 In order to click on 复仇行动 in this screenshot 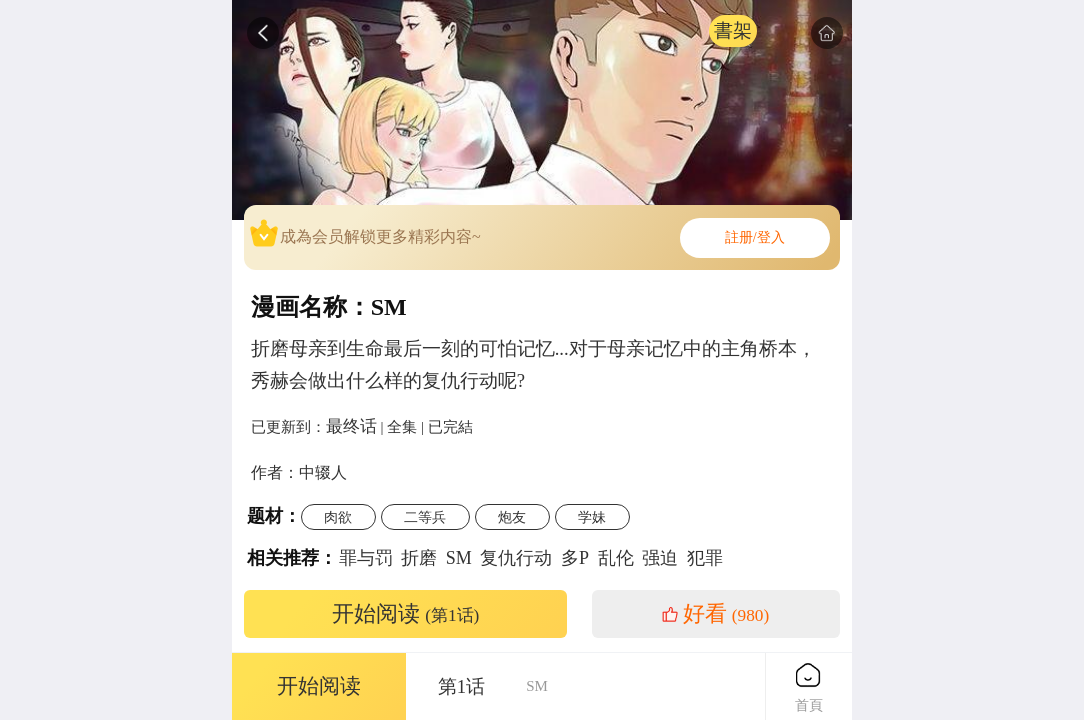, I will do `click(516, 558)`.